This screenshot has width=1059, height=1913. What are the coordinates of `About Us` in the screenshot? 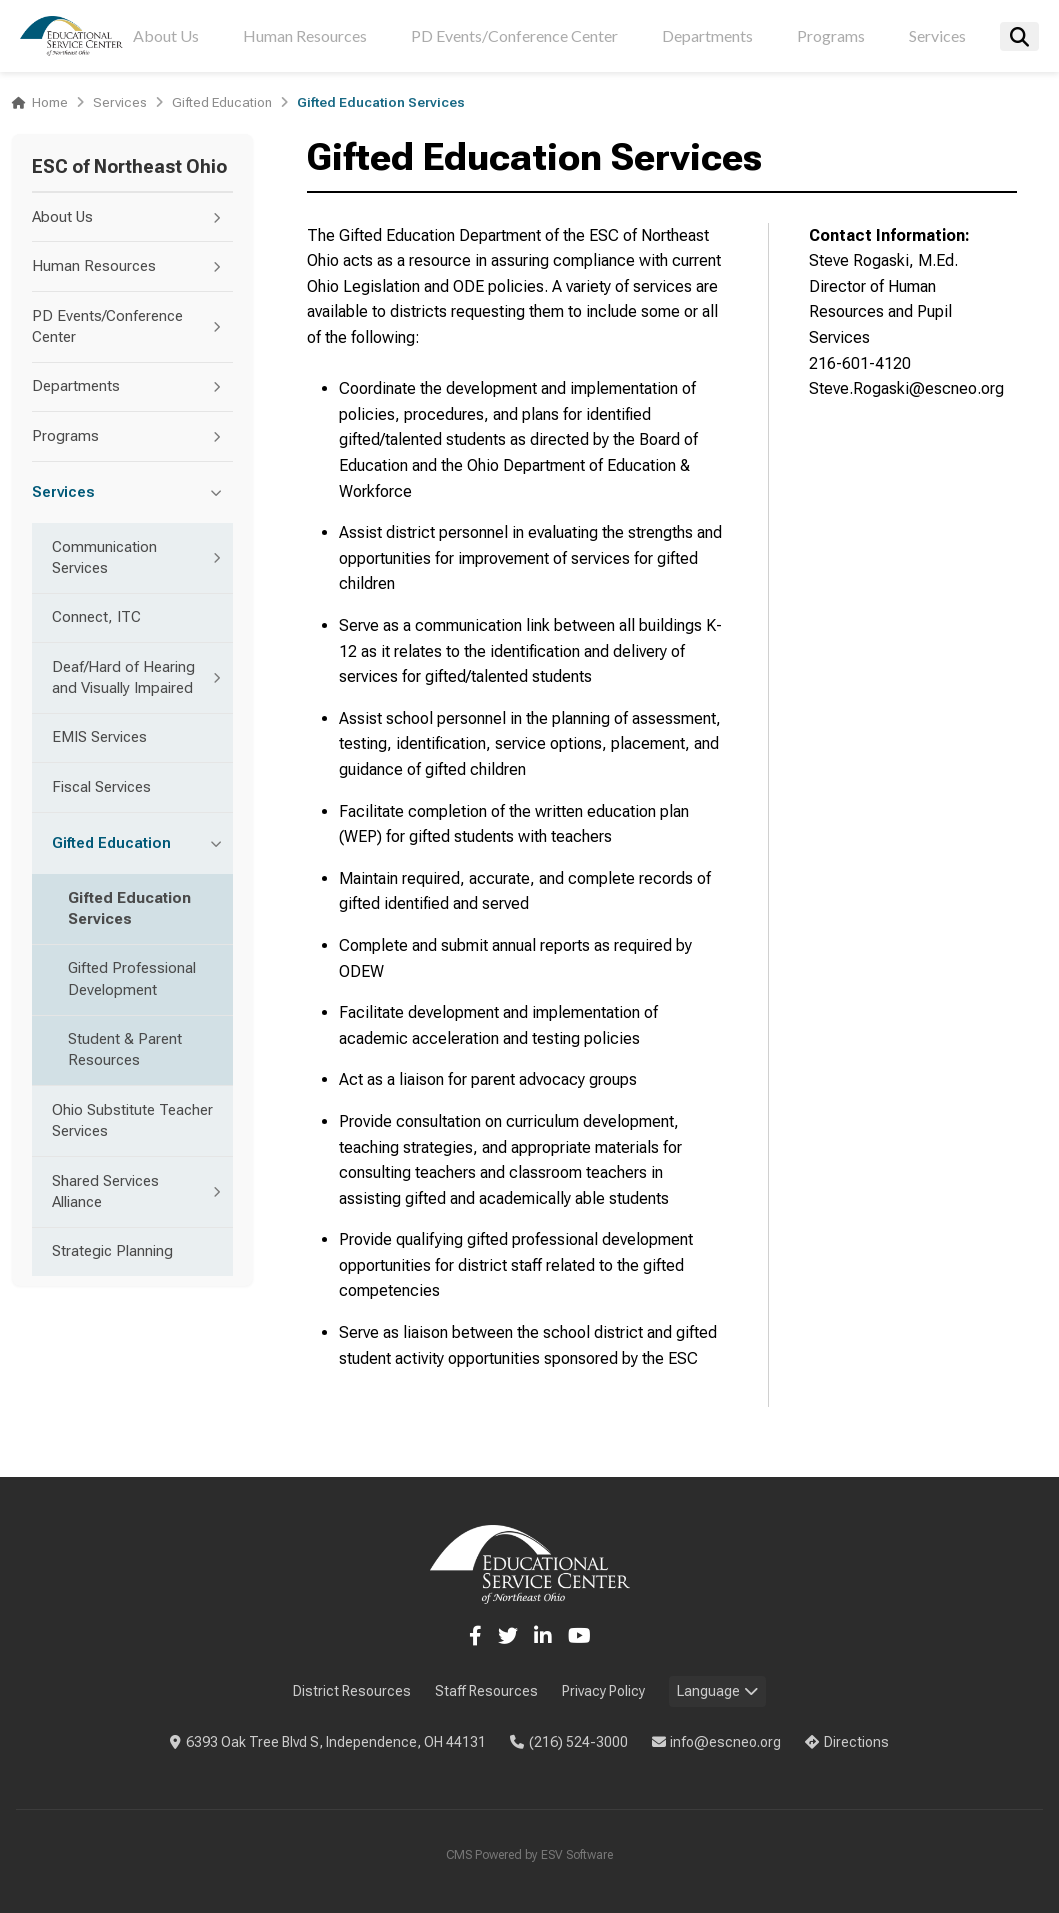 It's located at (166, 35).